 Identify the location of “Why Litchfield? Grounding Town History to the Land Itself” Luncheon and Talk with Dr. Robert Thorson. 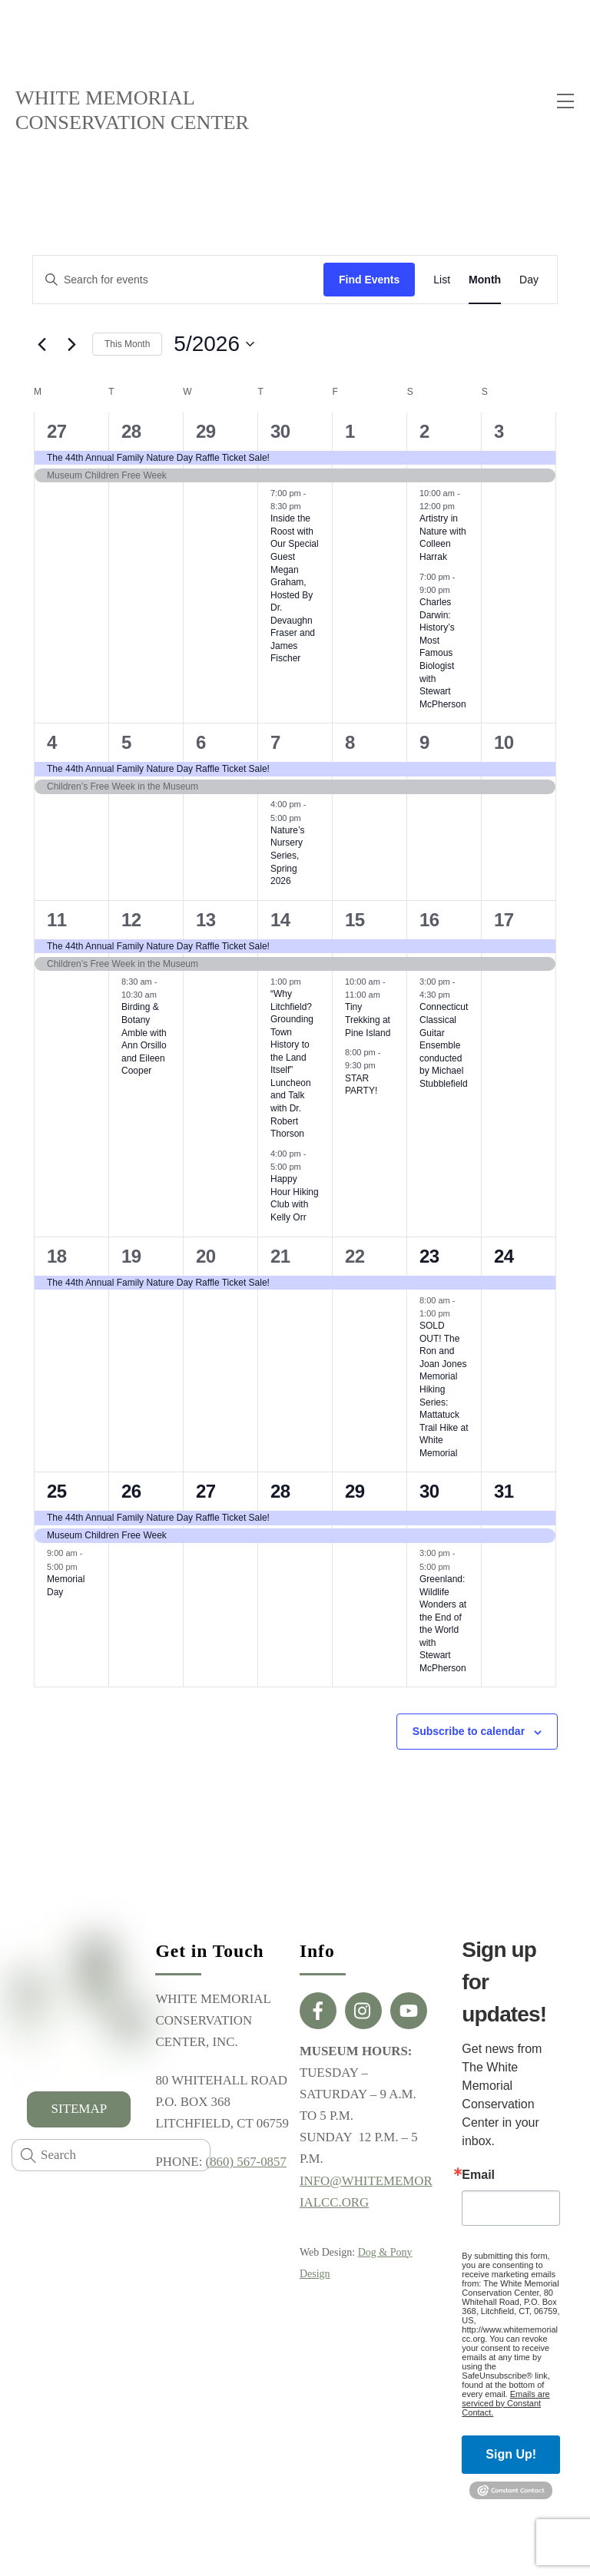
(291, 1065).